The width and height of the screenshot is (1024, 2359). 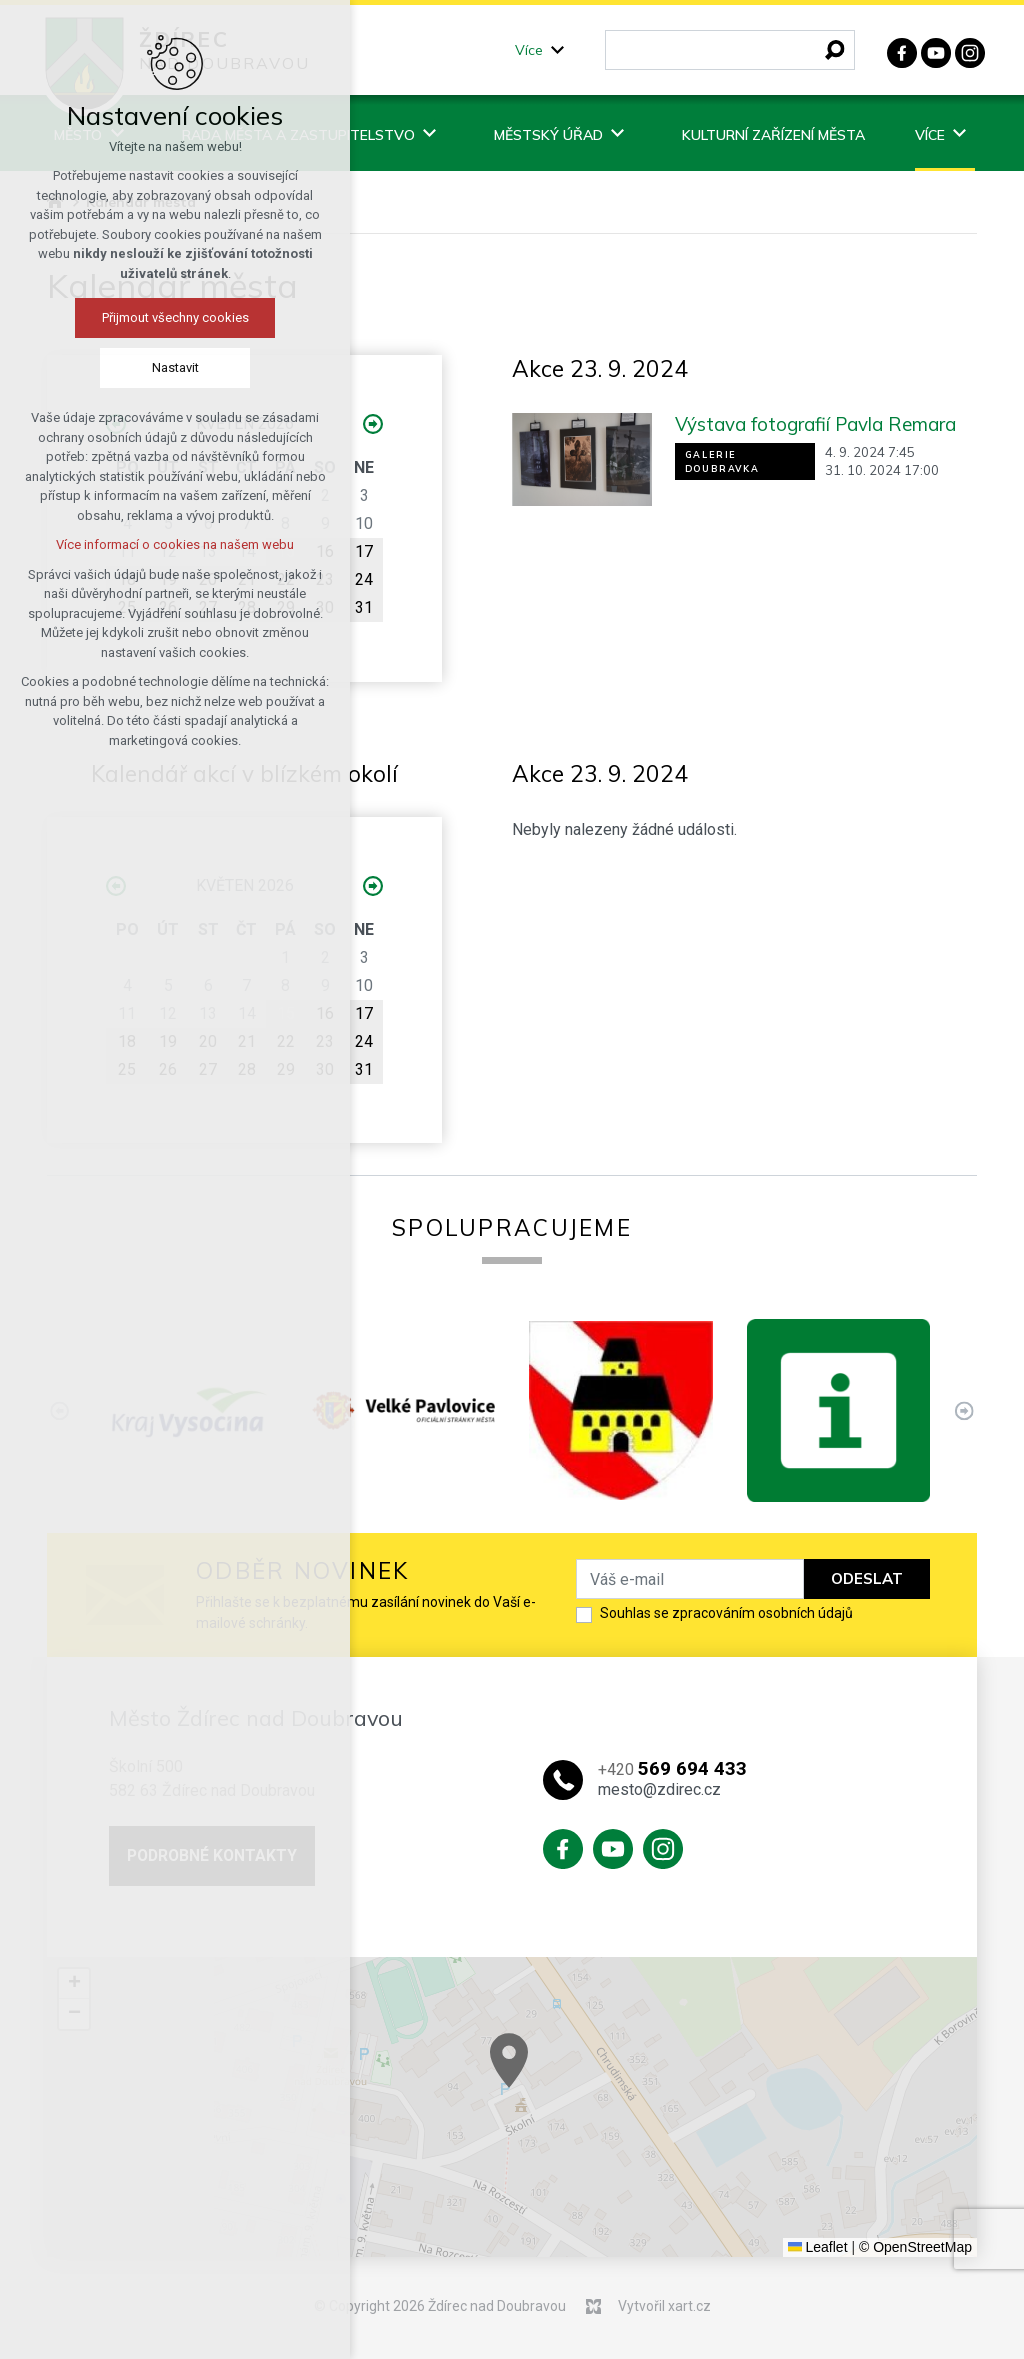 I want to click on Přijmout všechny cookies, so click(x=163, y=317).